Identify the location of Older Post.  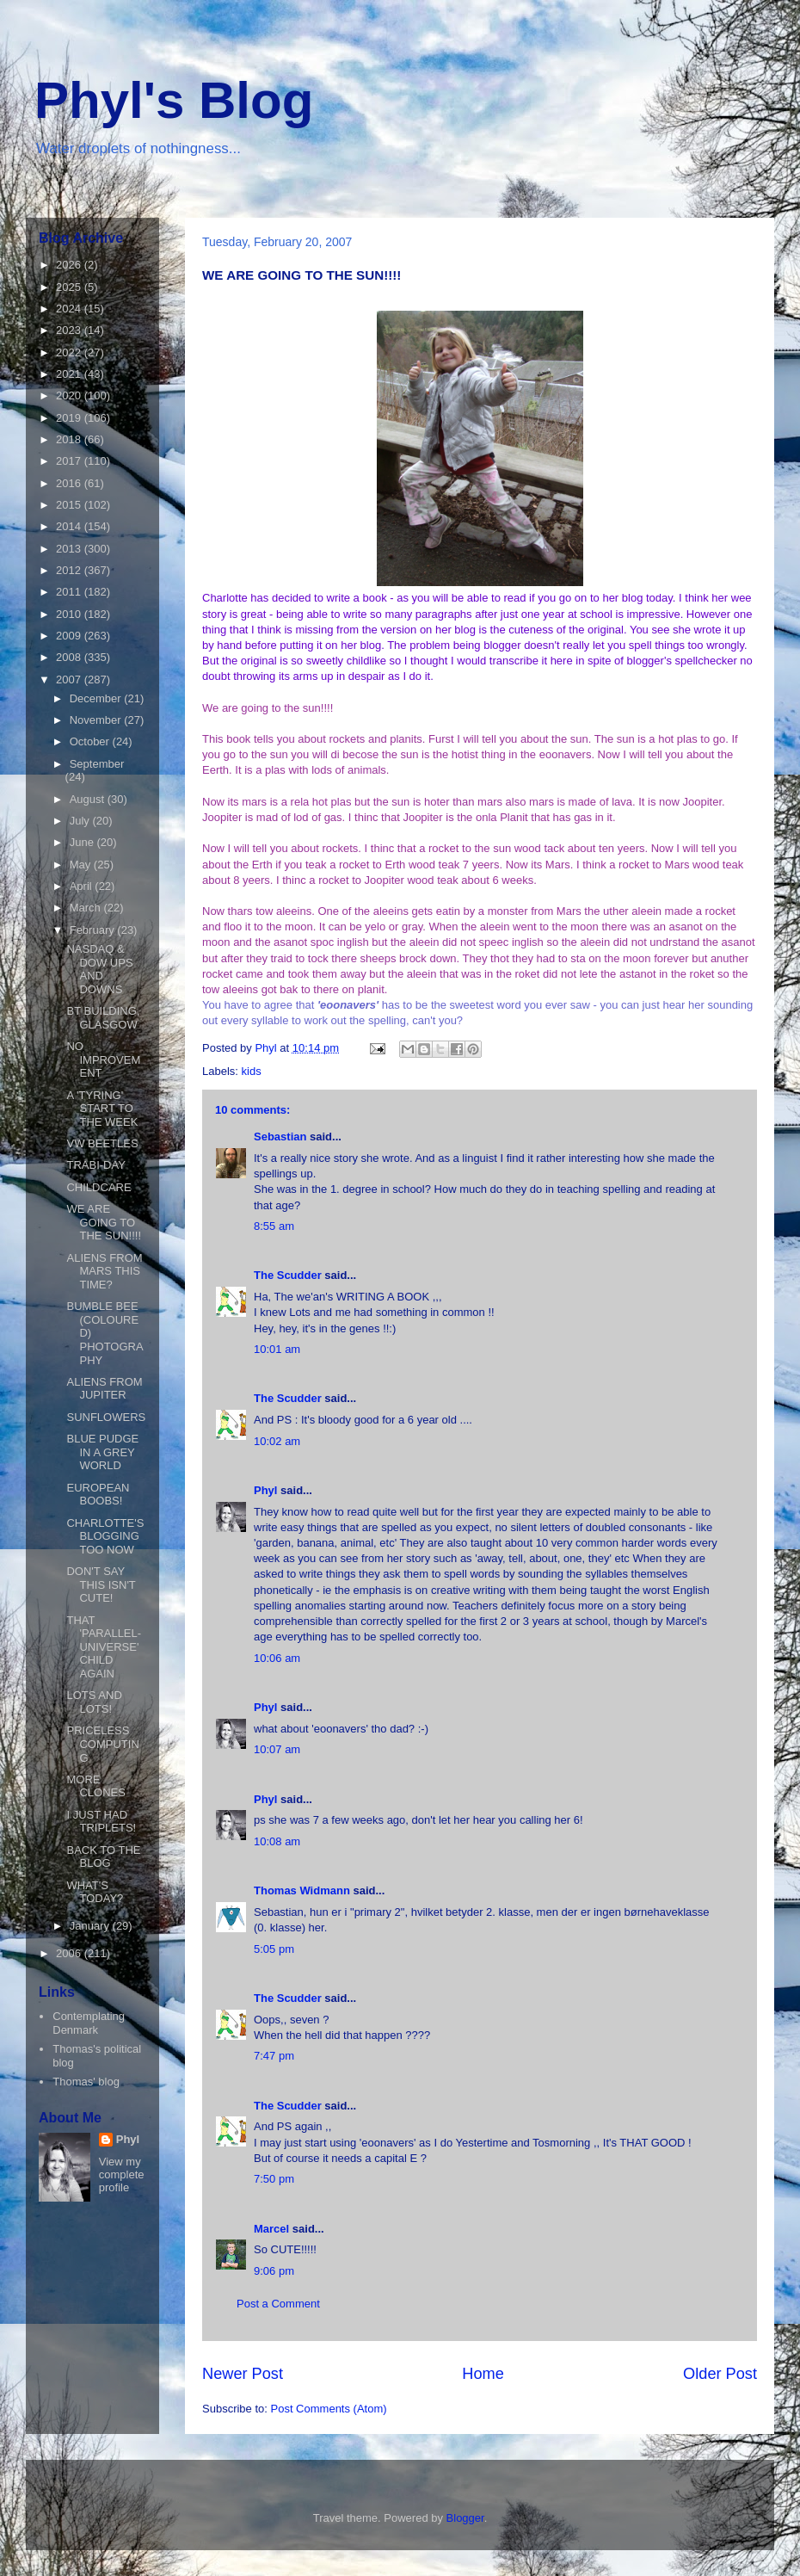
(720, 2373).